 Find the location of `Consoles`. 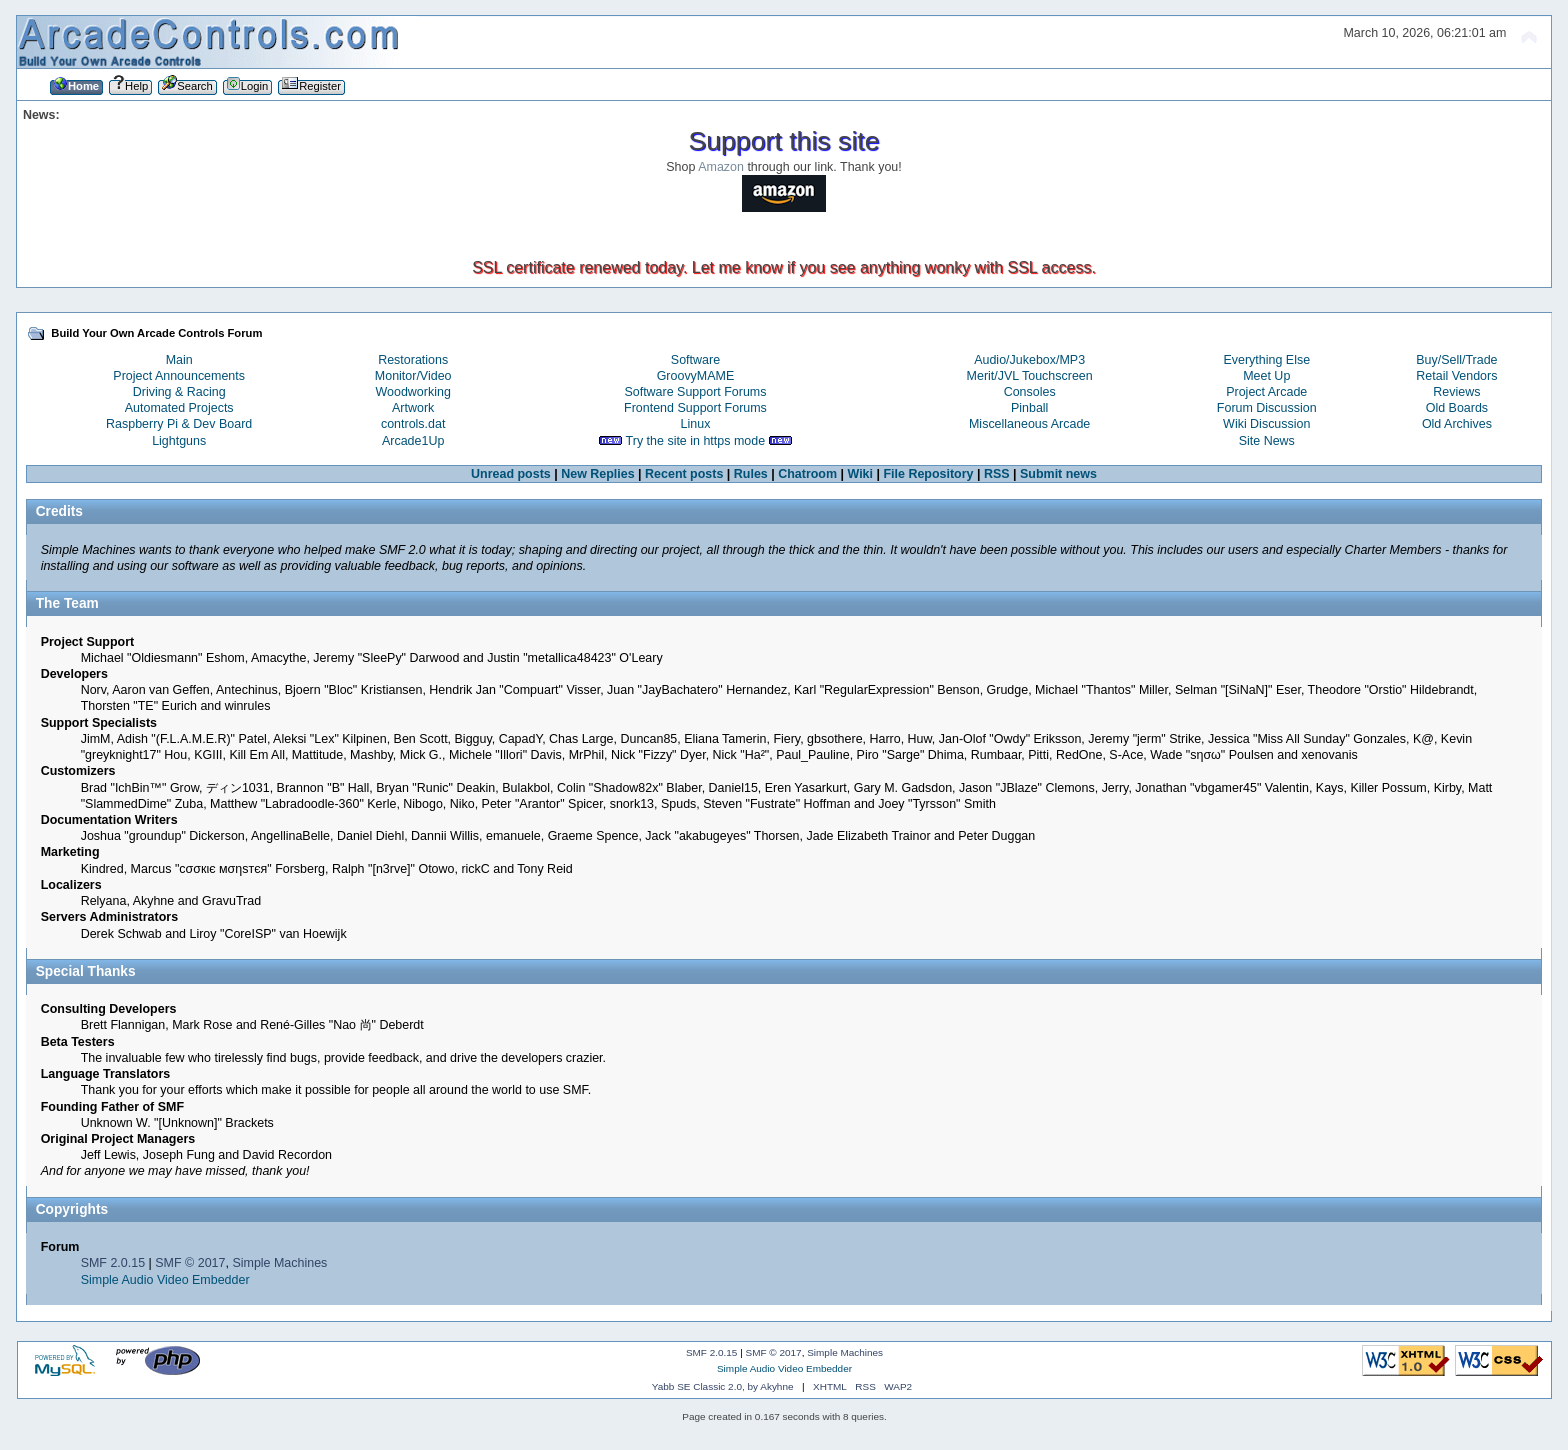

Consoles is located at coordinates (1030, 392).